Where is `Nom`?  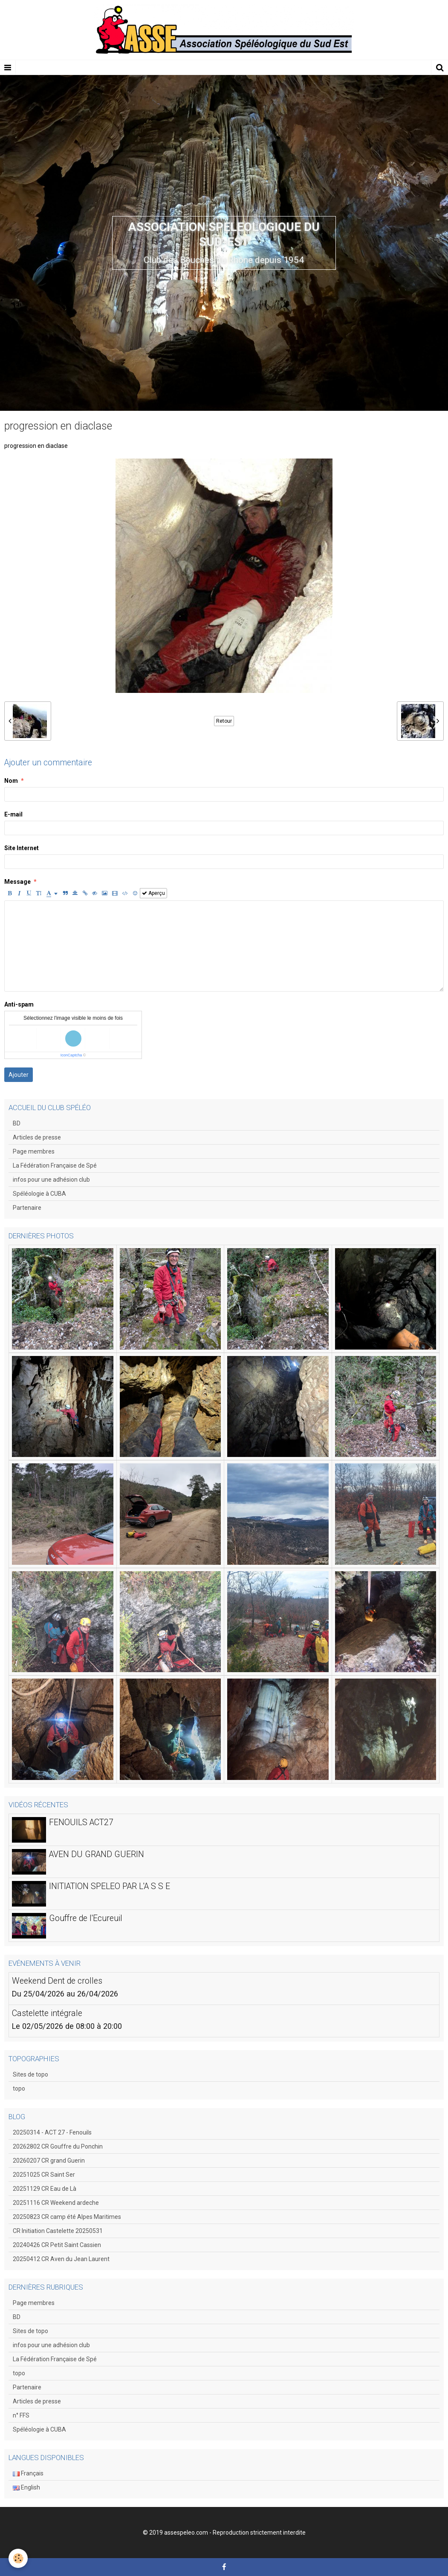
Nom is located at coordinates (11, 780).